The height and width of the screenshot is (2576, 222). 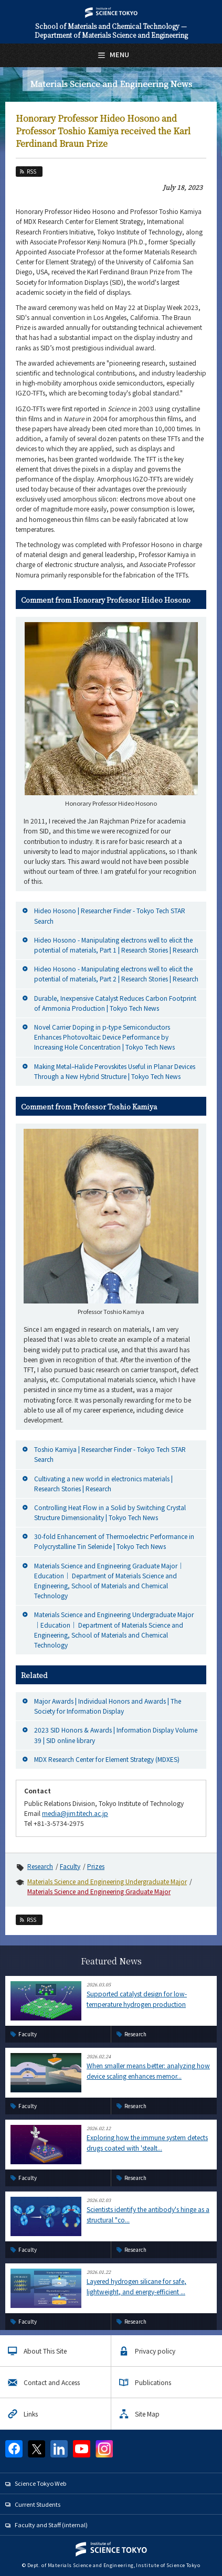 What do you see at coordinates (70, 1866) in the screenshot?
I see `Faculty` at bounding box center [70, 1866].